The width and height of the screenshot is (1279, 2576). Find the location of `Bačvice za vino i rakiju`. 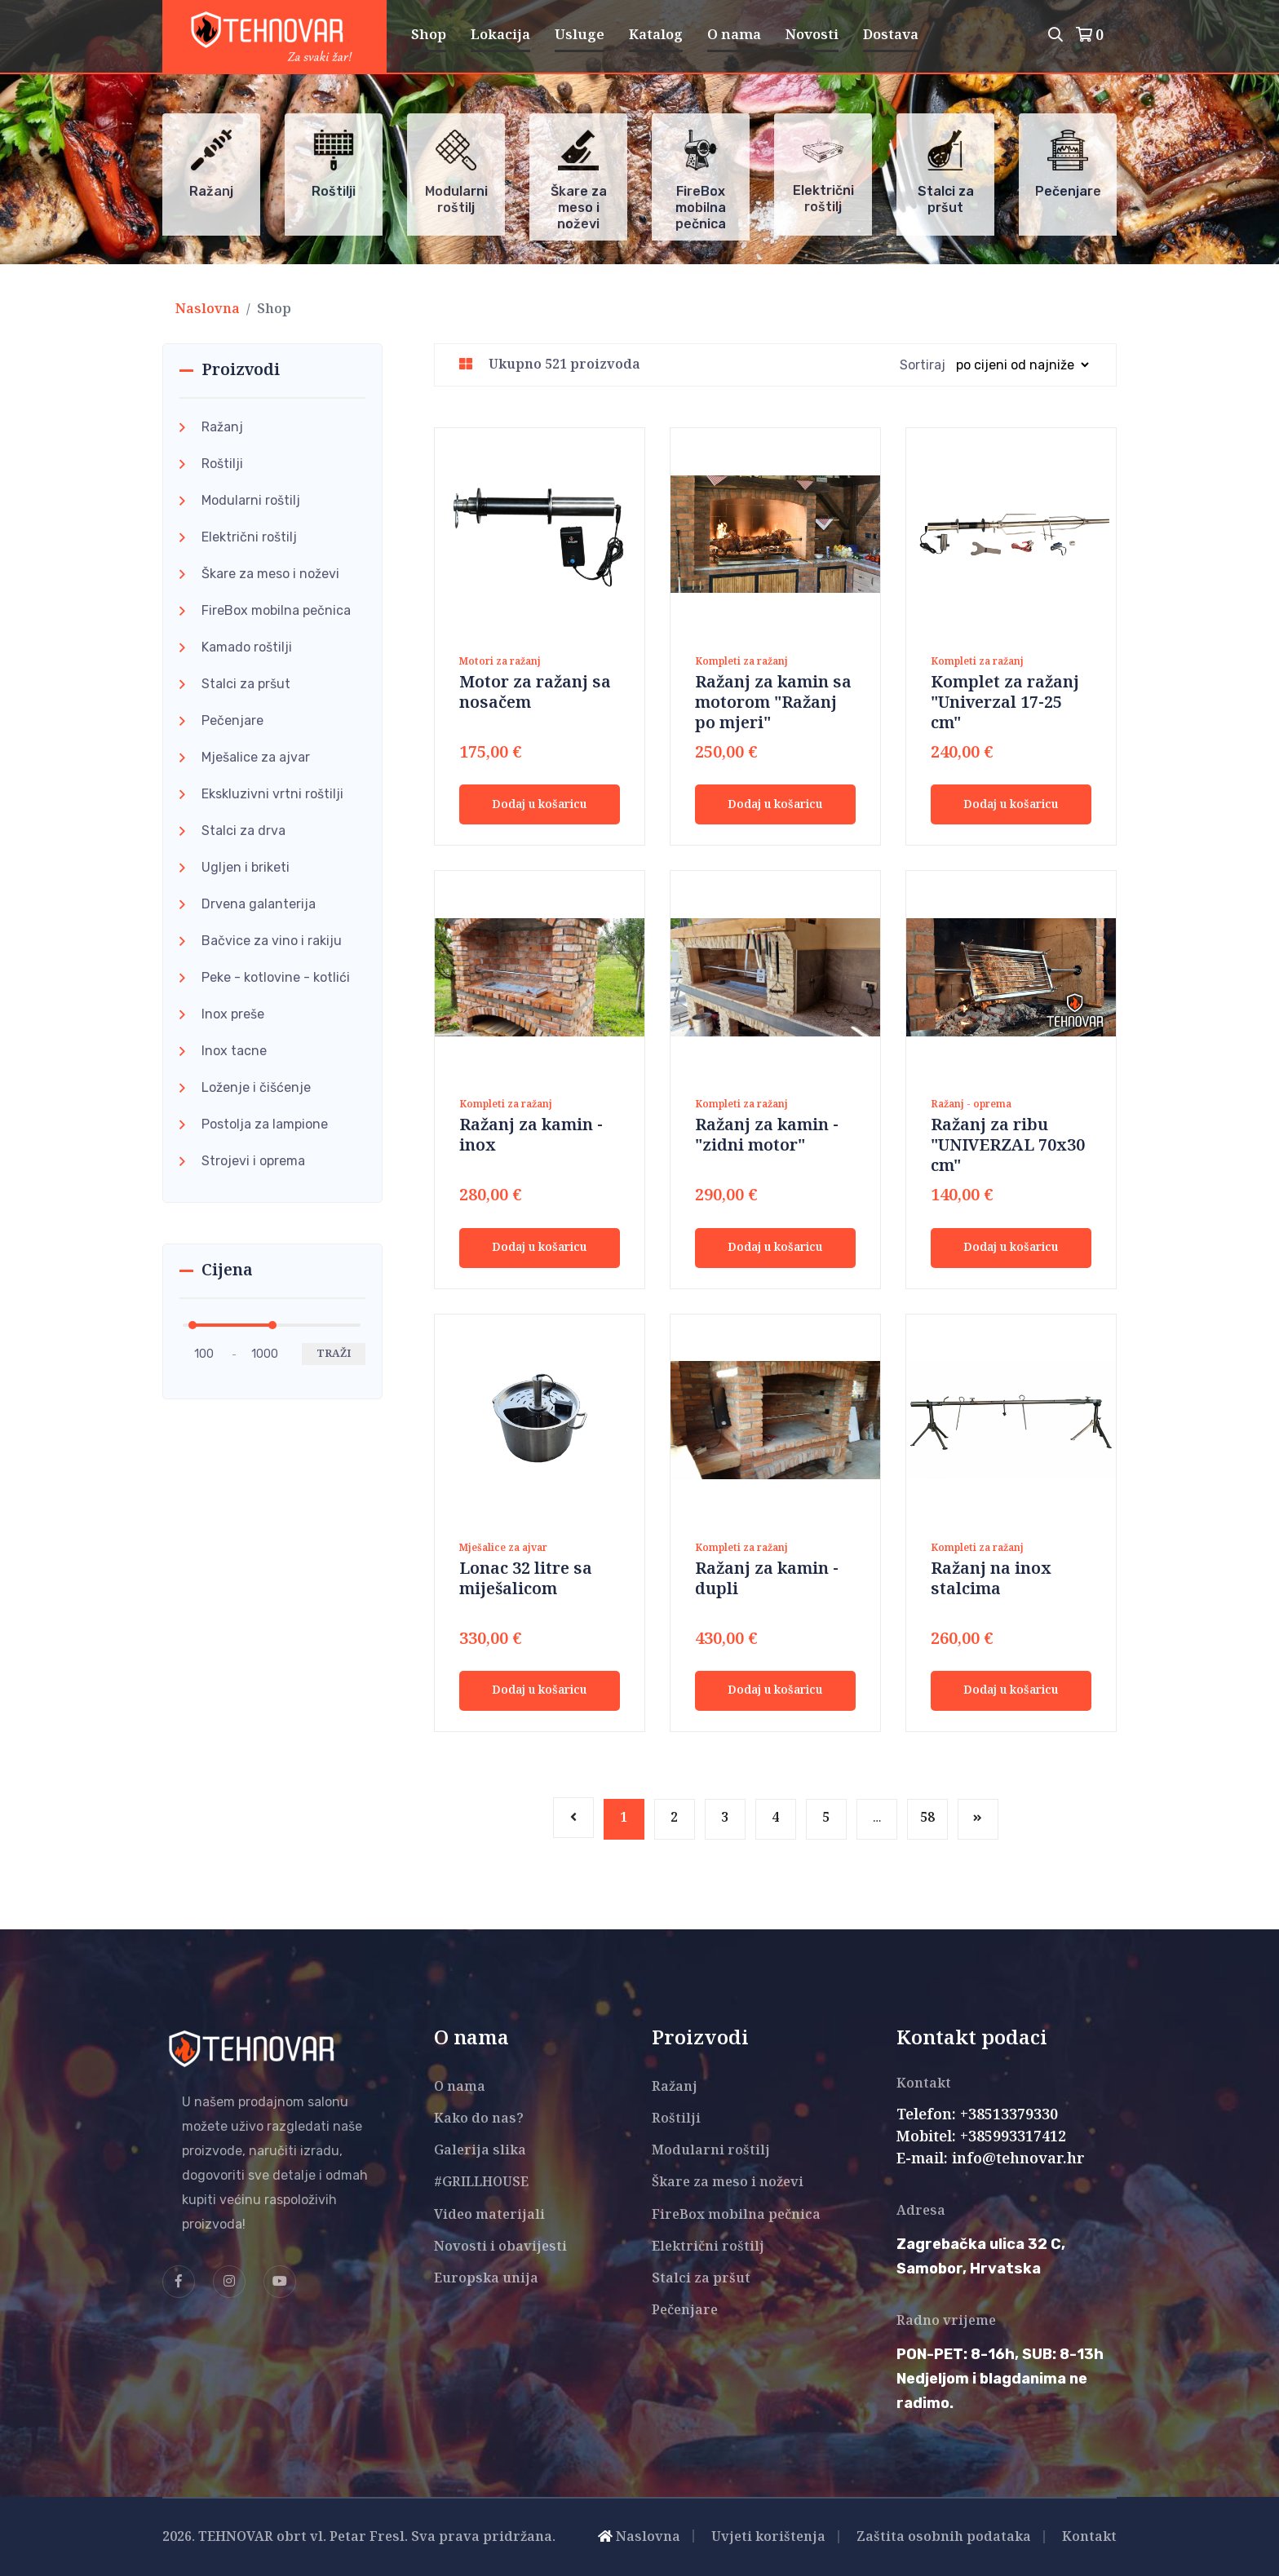

Bačvice za vino i rakiju is located at coordinates (271, 940).